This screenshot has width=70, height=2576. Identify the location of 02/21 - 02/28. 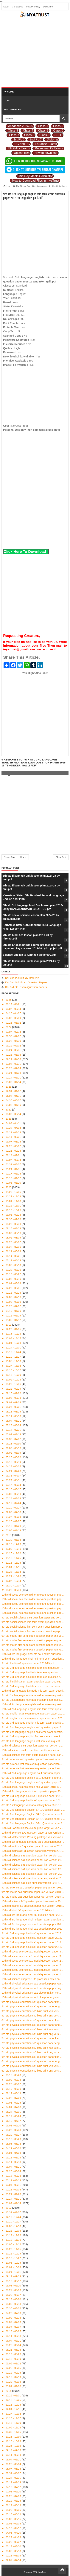
(14, 1150).